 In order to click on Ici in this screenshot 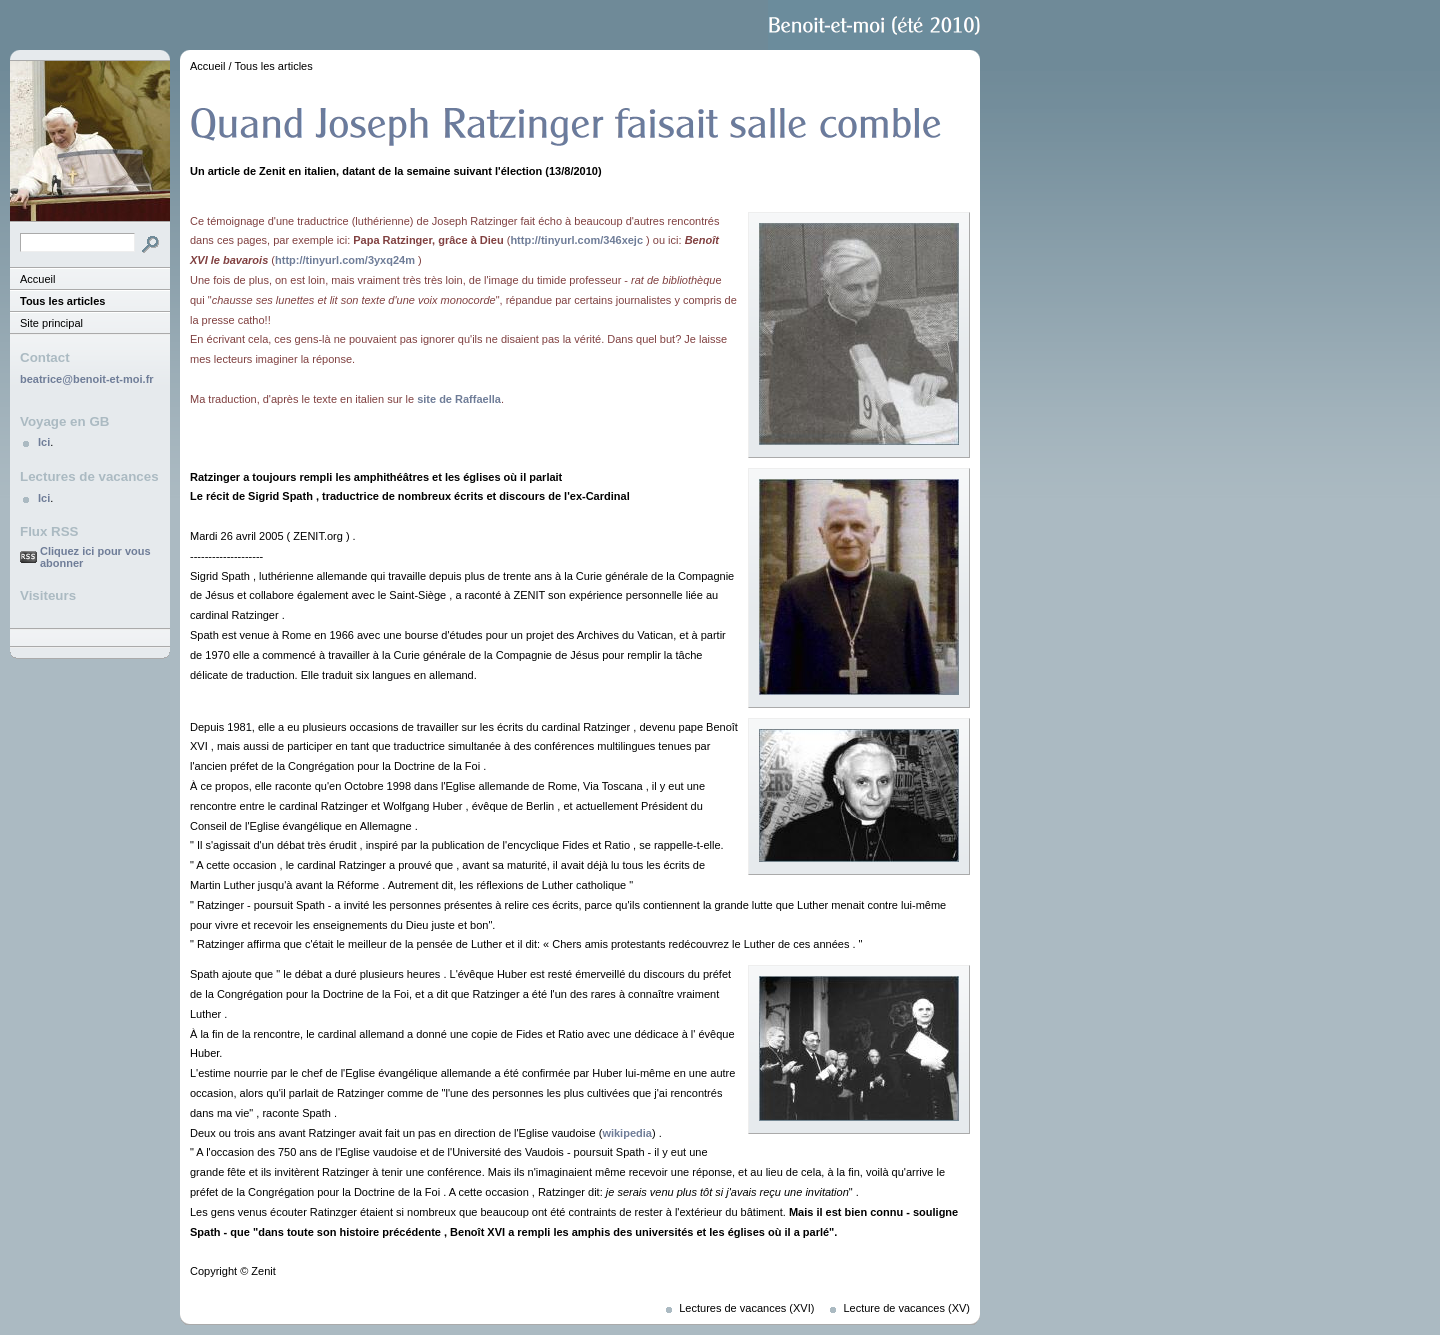, I will do `click(44, 442)`.